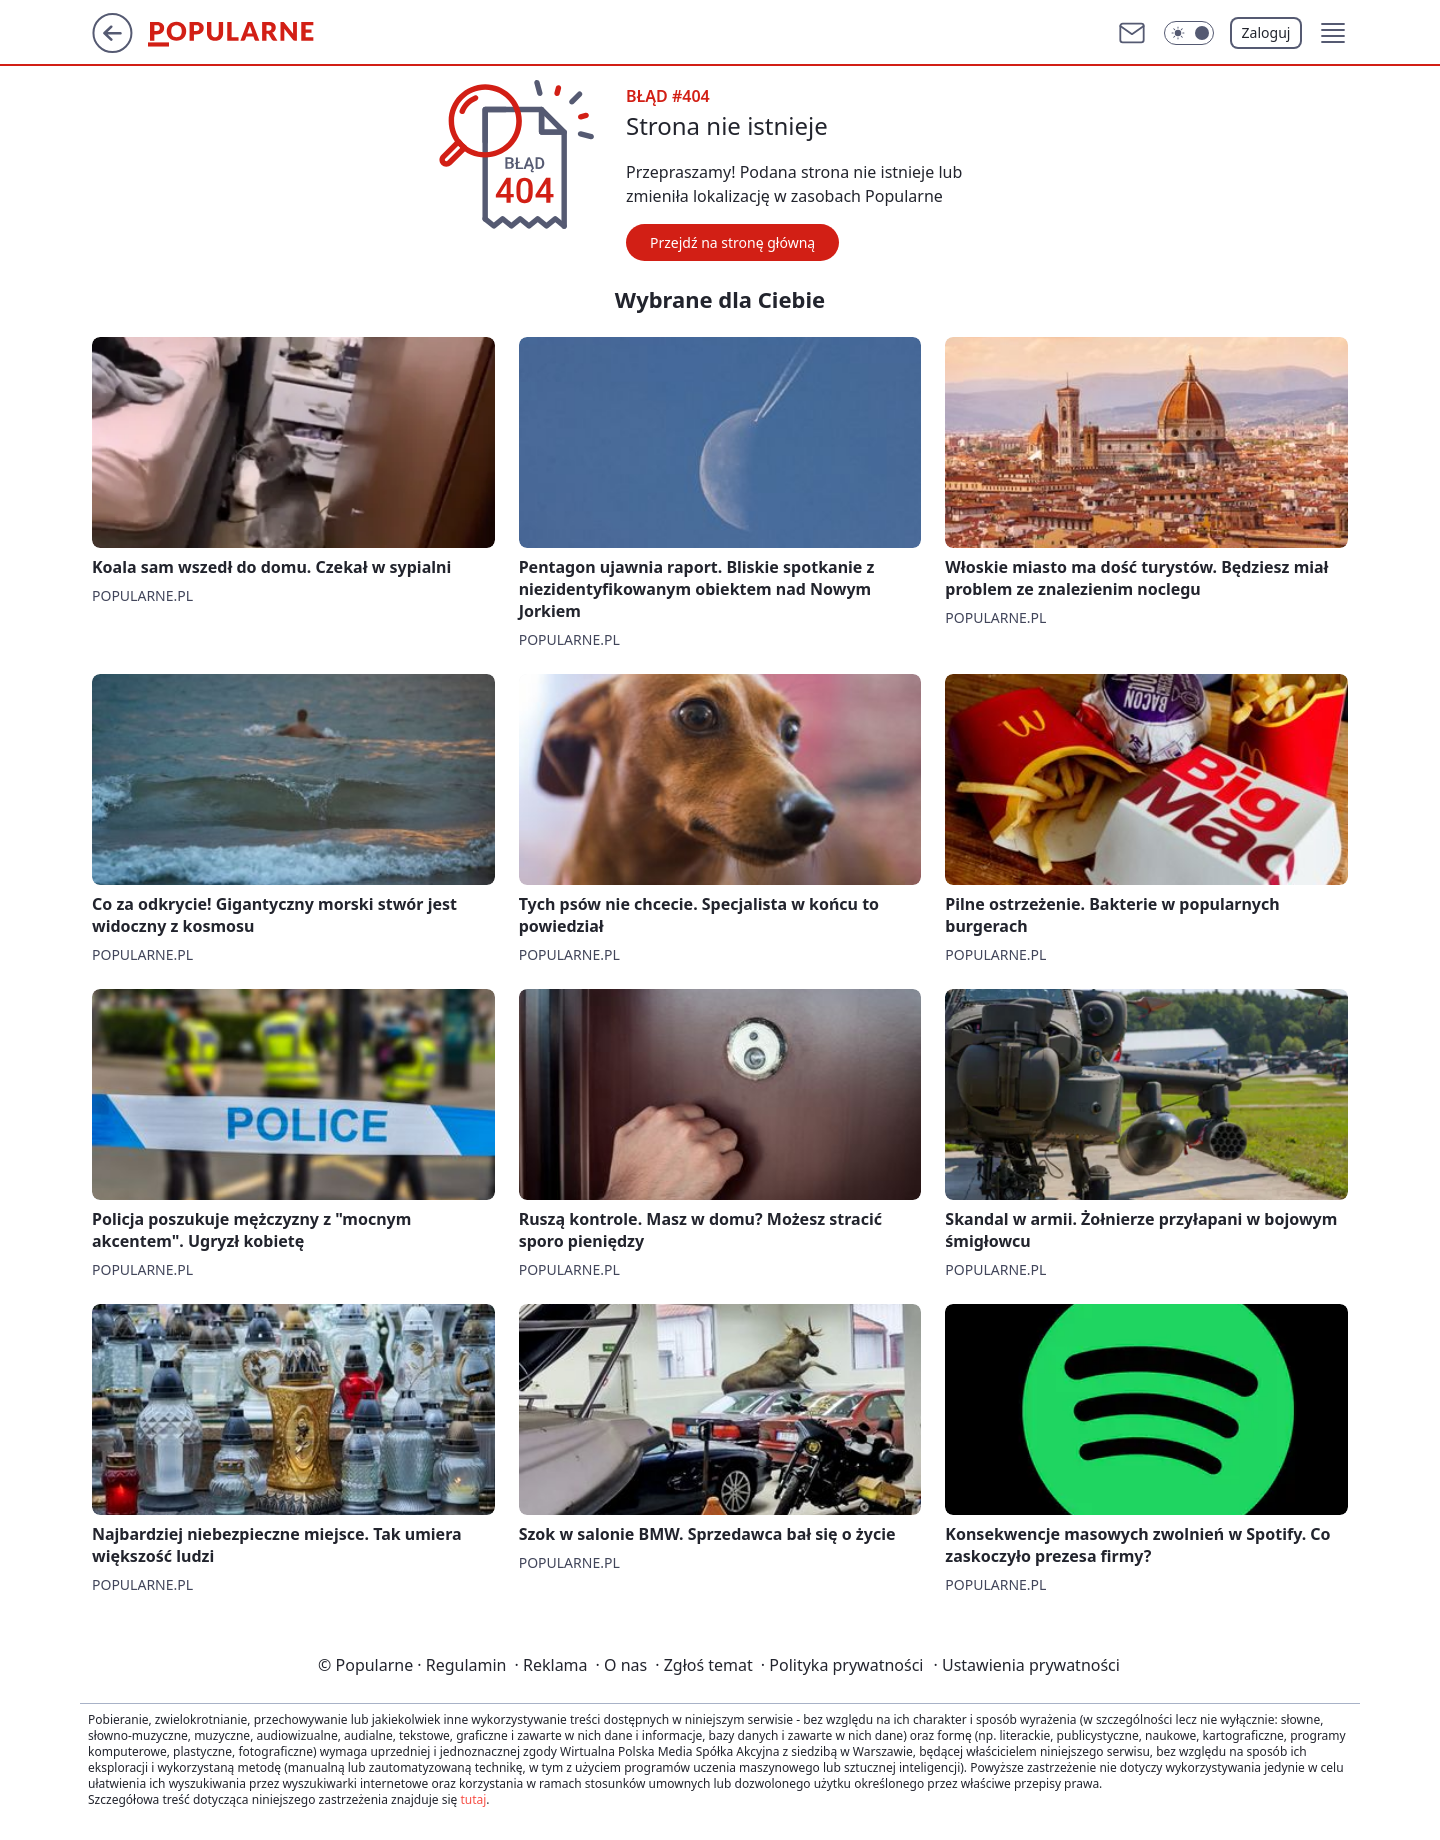 The width and height of the screenshot is (1440, 1840). Describe the element at coordinates (732, 242) in the screenshot. I see `Przejdź na stronę główną` at that location.